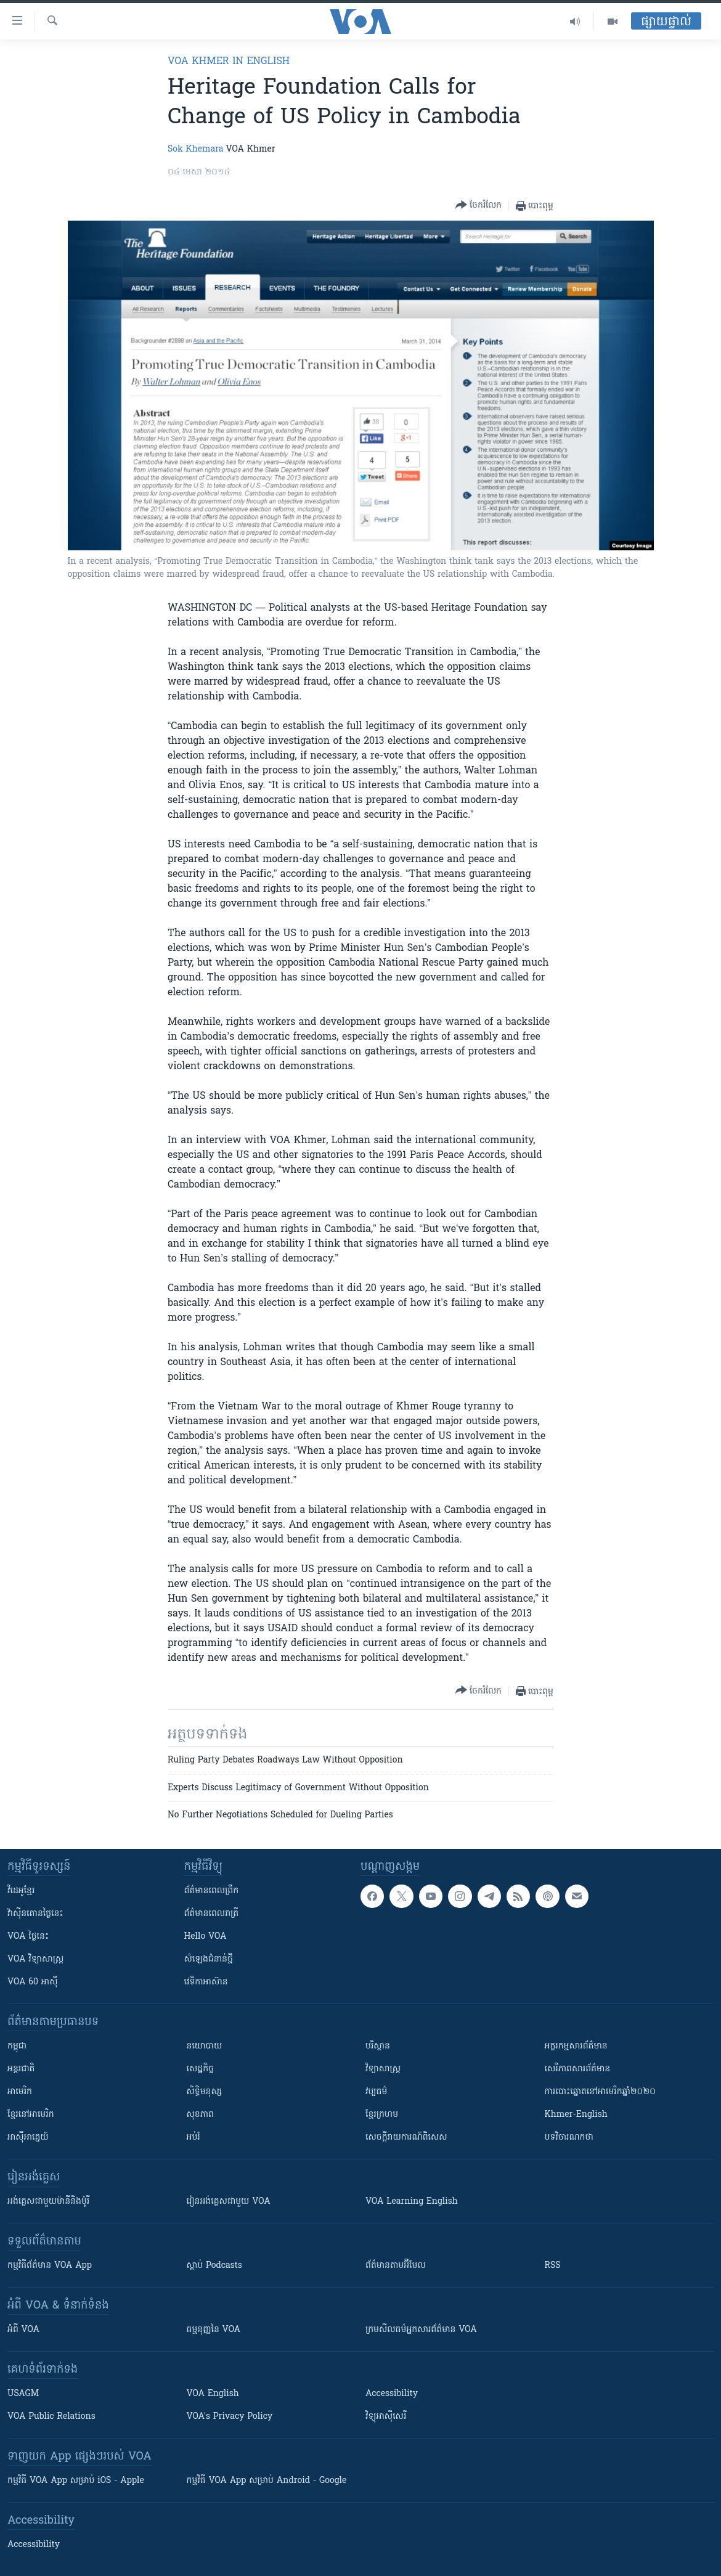  Describe the element at coordinates (28, 1936) in the screenshot. I see `VOA ថ្ងៃនេះ` at that location.